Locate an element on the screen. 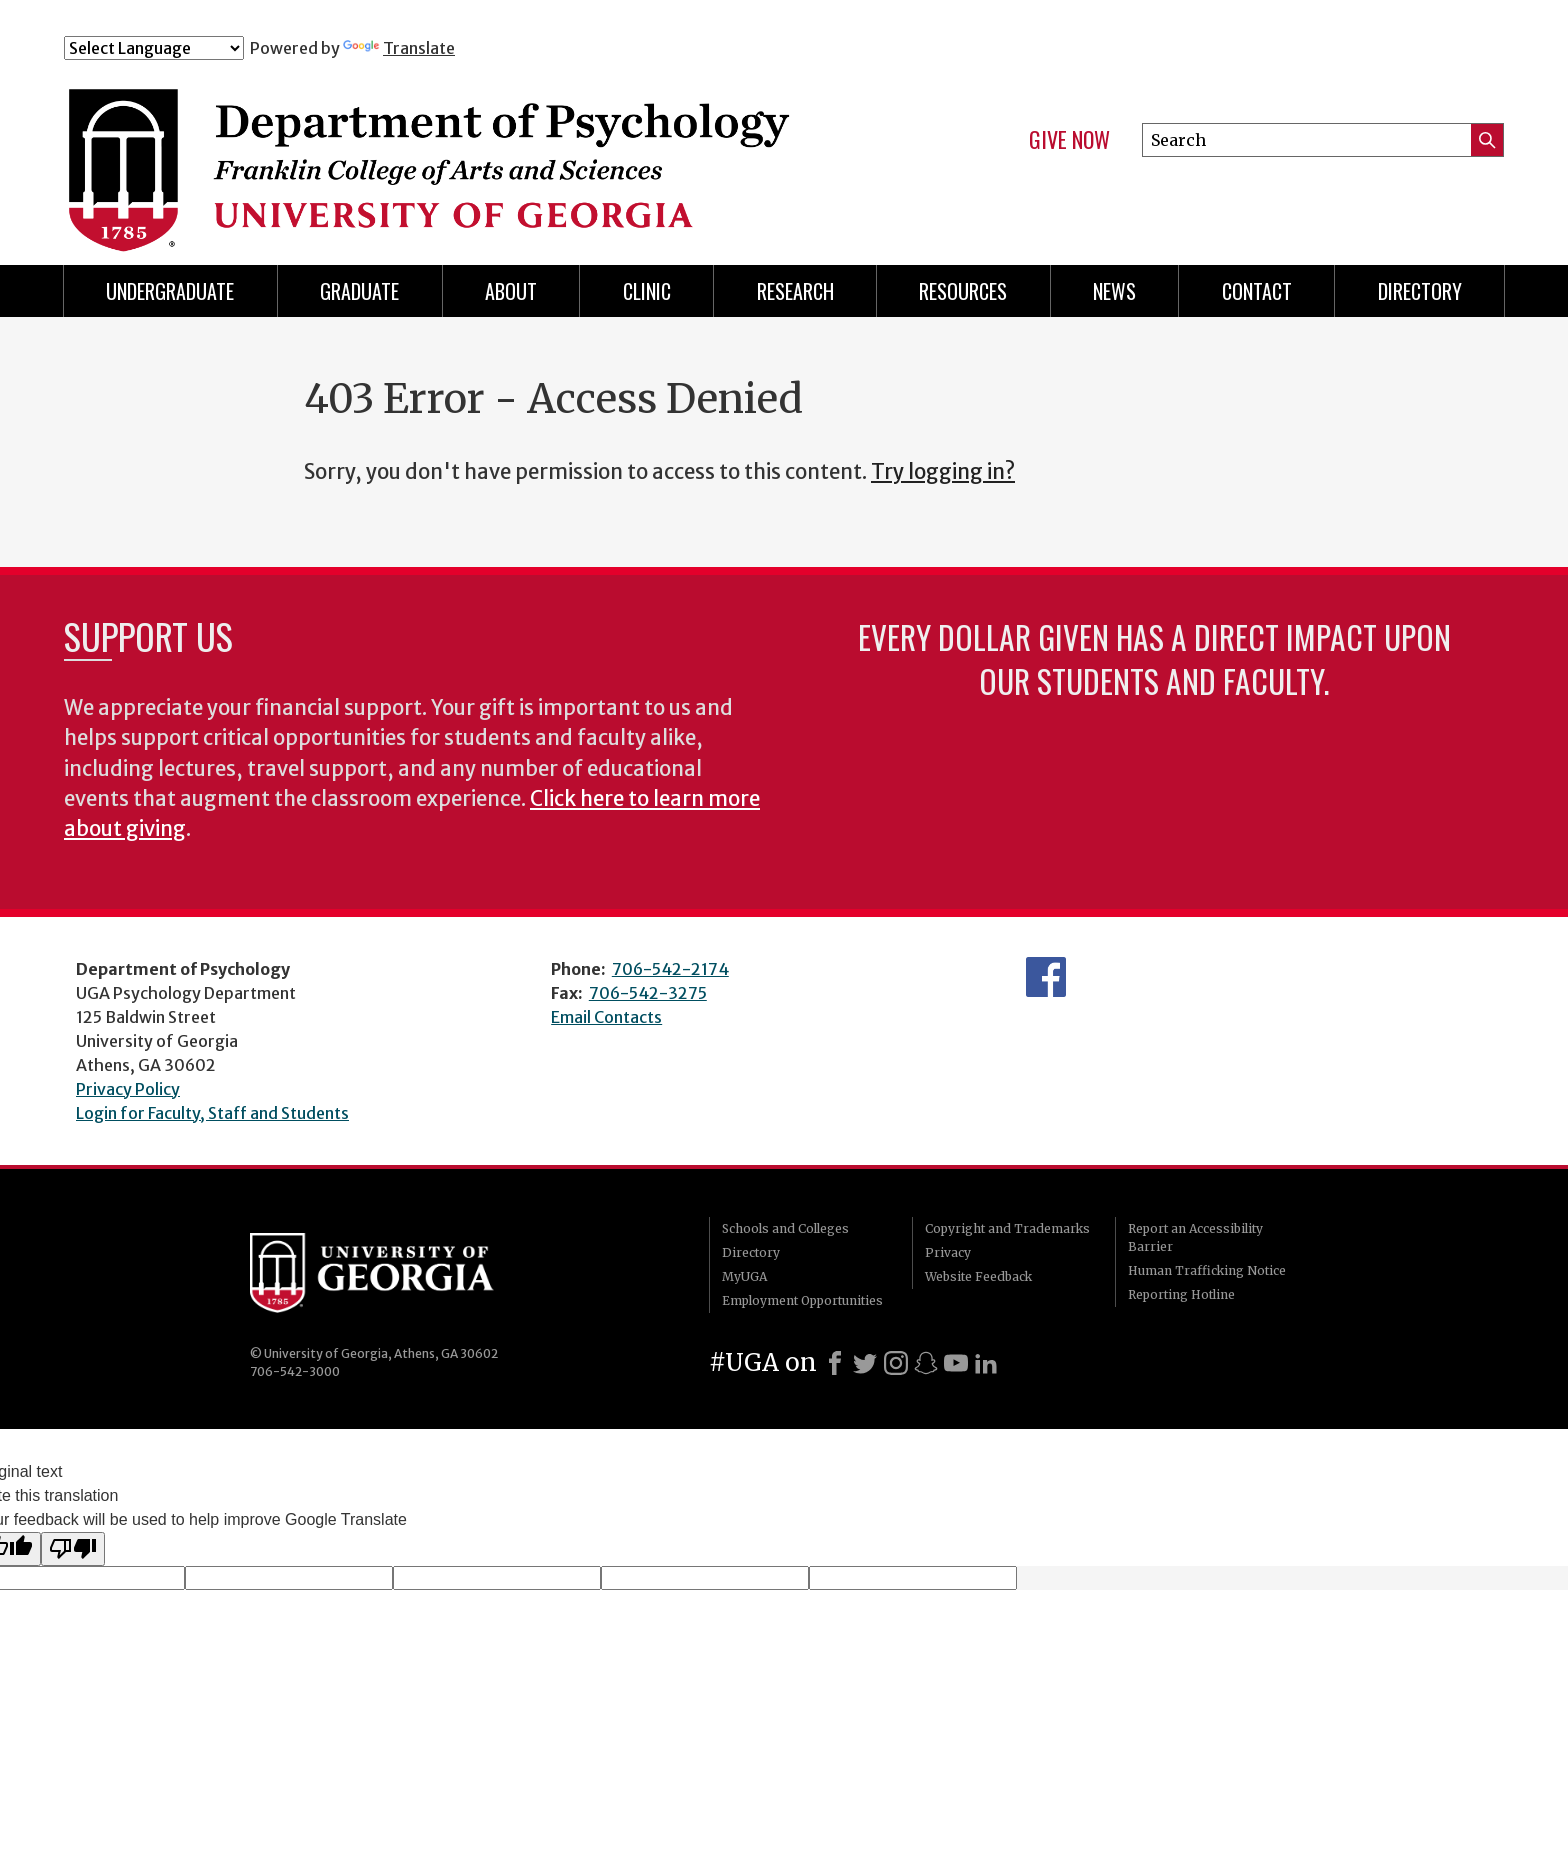  [Language Translate Widget] is located at coordinates (154, 48).